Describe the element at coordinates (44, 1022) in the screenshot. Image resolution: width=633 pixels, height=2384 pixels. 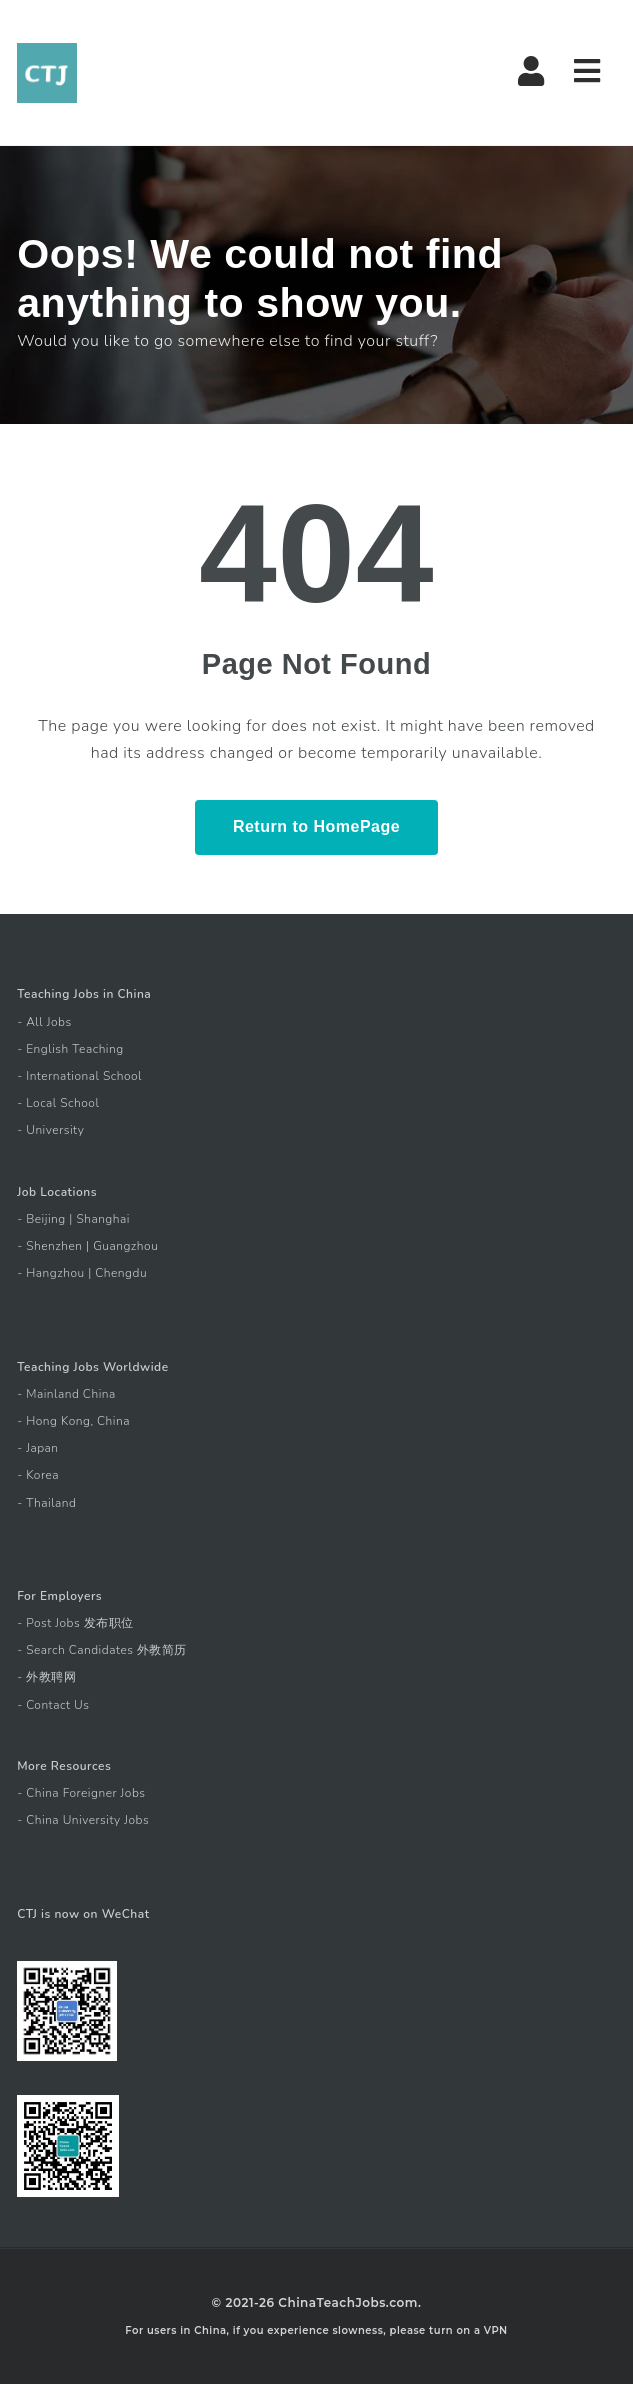
I see `- All Jobs` at that location.